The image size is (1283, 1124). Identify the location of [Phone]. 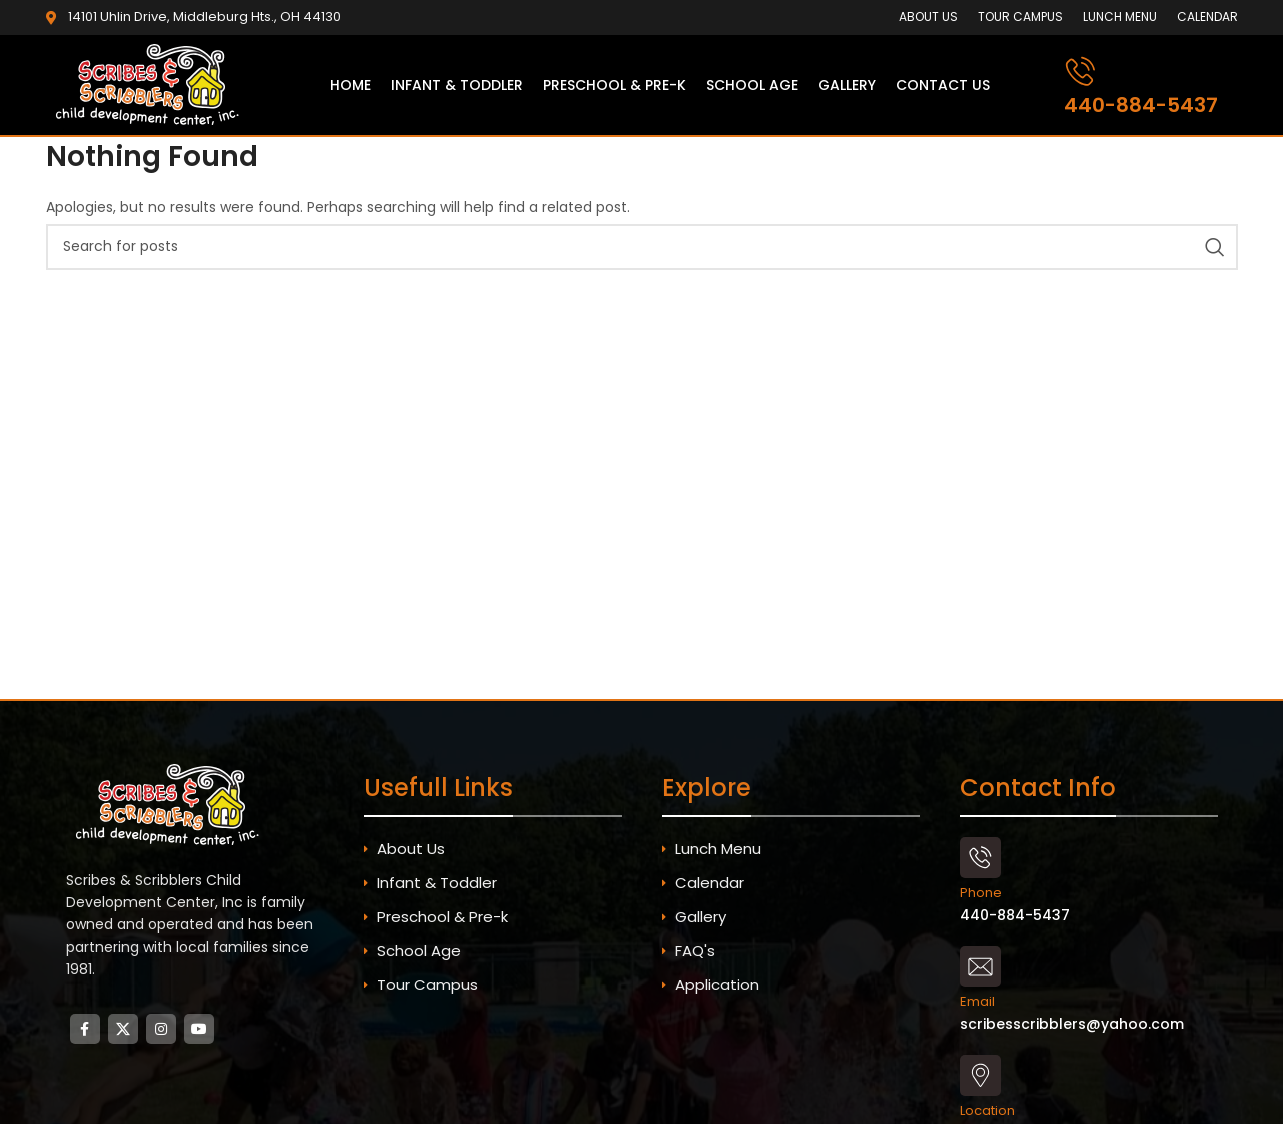
(980, 857).